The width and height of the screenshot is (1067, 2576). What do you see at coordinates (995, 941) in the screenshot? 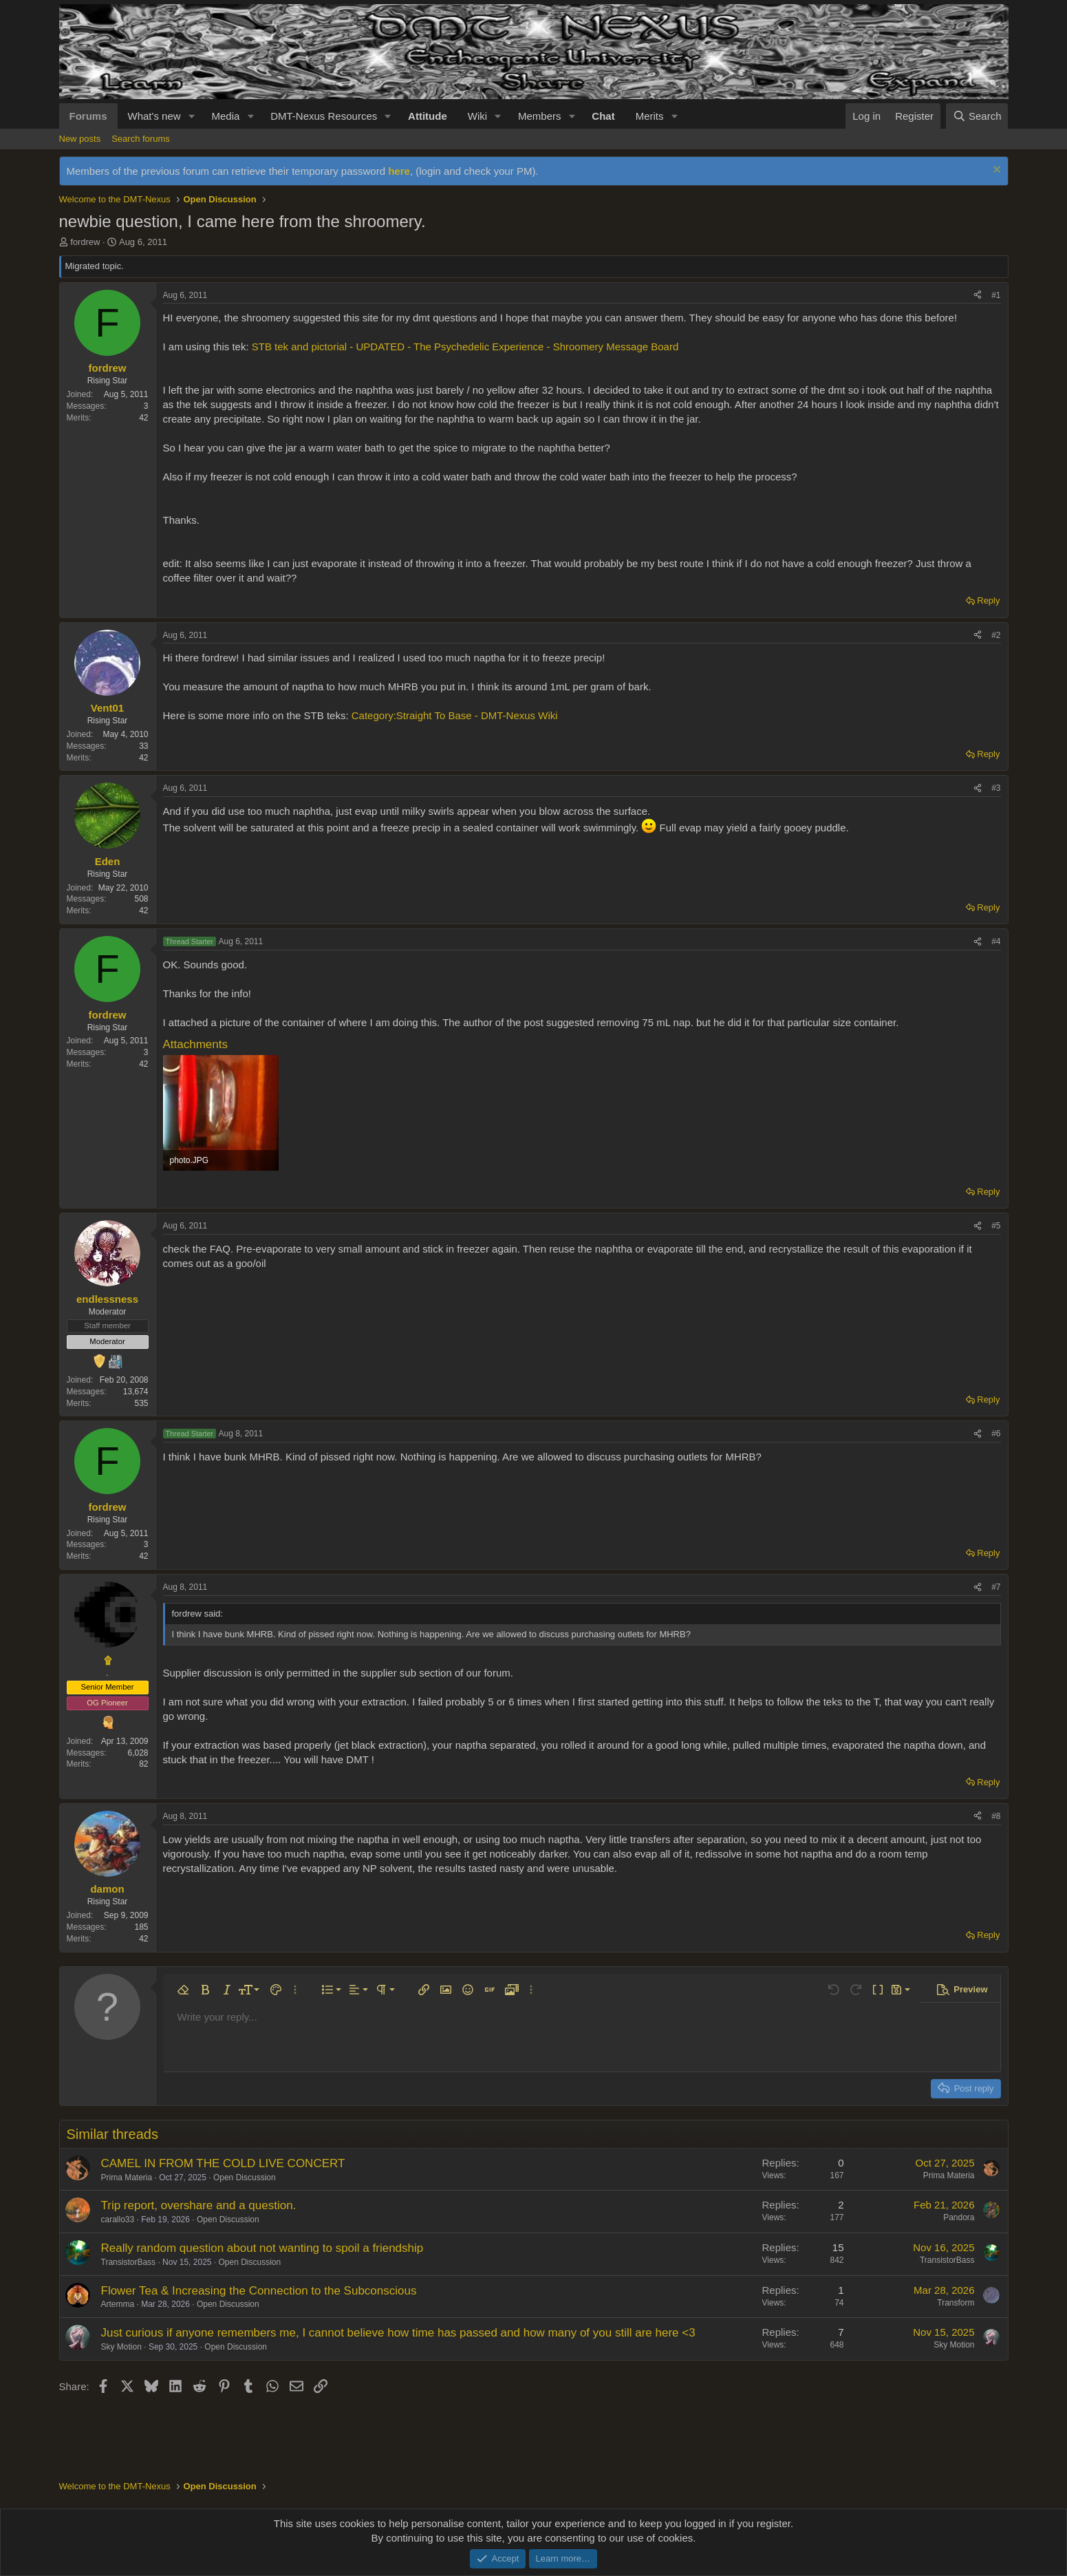
I see `#4` at bounding box center [995, 941].